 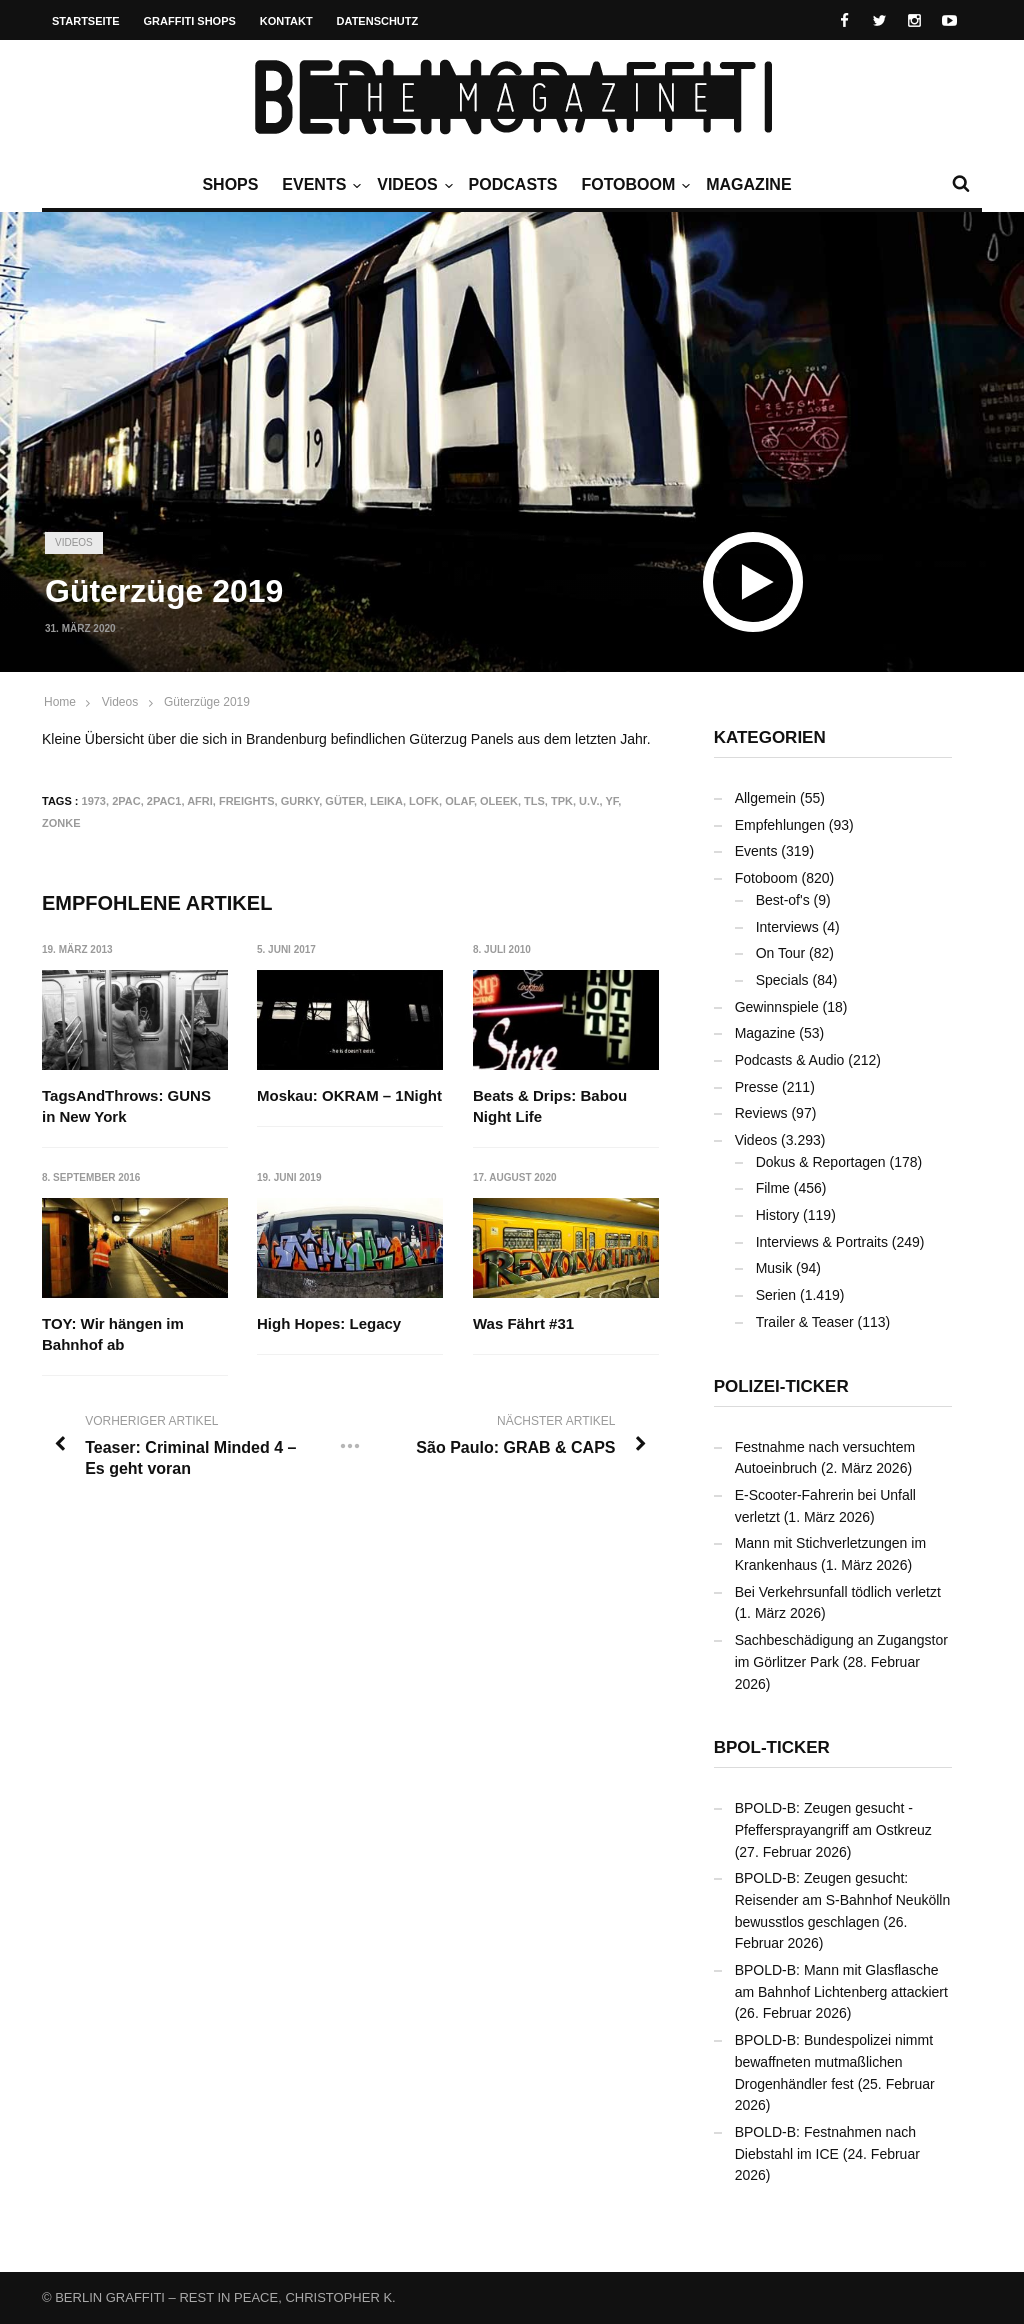 What do you see at coordinates (633, 185) in the screenshot?
I see `Fotoboom` at bounding box center [633, 185].